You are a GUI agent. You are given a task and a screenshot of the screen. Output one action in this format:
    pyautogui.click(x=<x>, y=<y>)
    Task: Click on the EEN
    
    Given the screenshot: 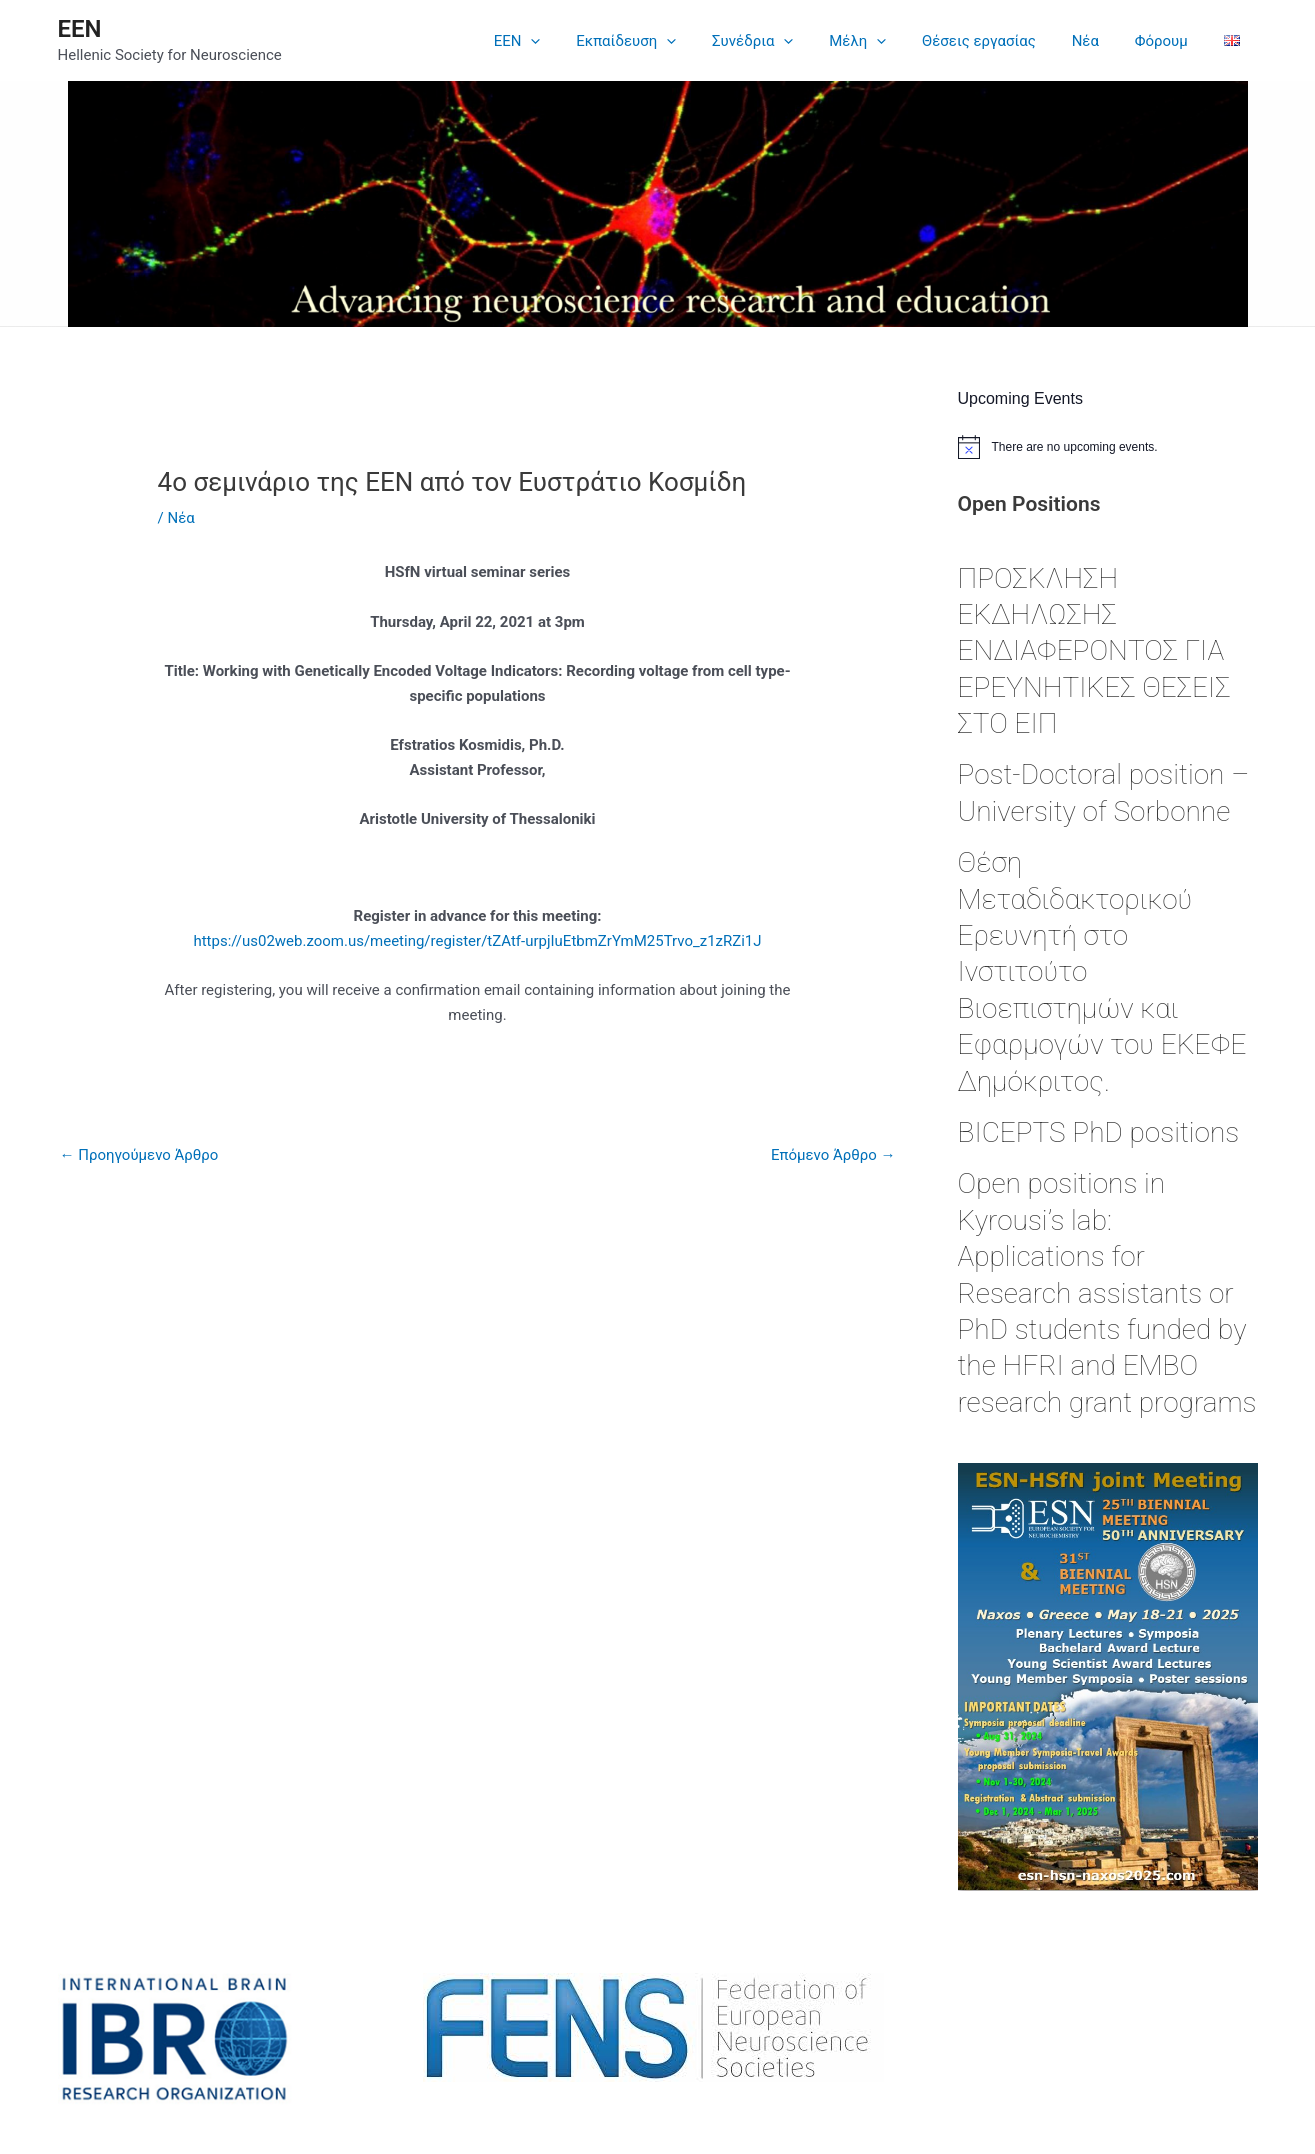 What is the action you would take?
    pyautogui.click(x=560, y=41)
    